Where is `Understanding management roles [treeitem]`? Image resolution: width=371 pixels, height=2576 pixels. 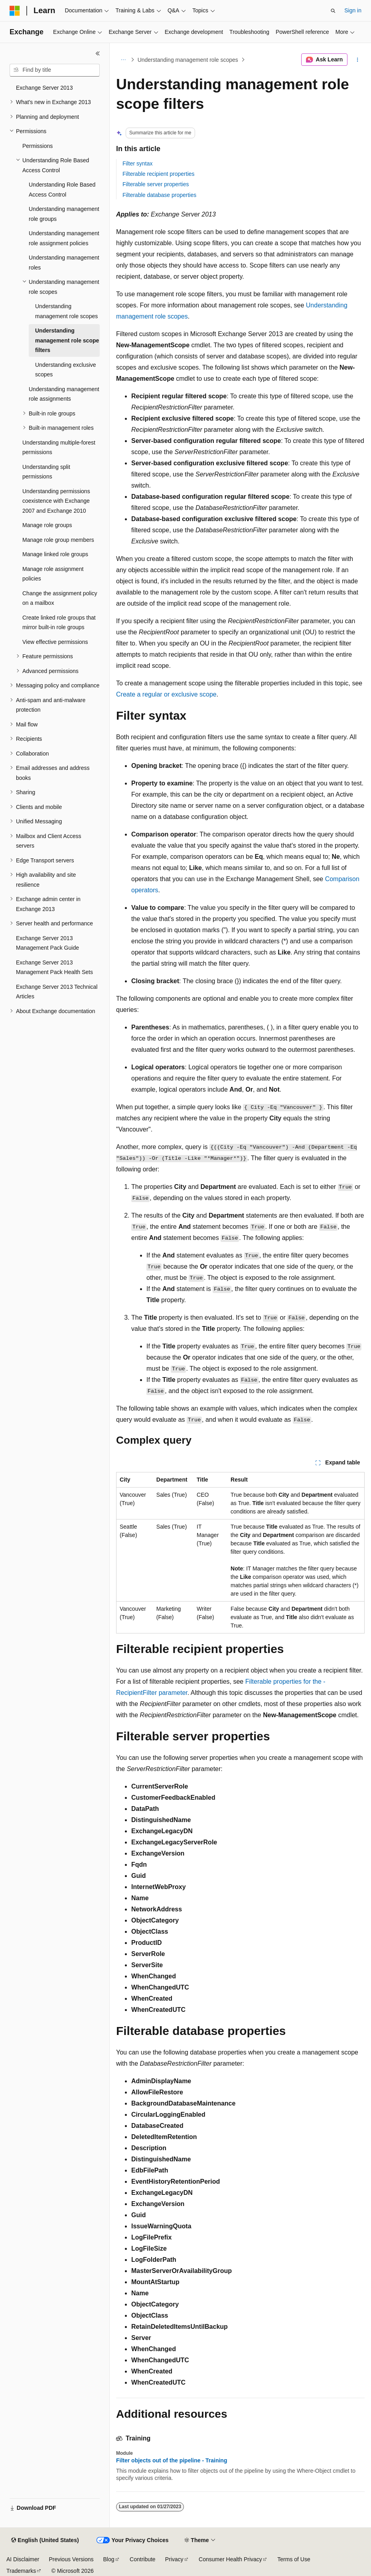 Understanding management roles [treeitem] is located at coordinates (64, 262).